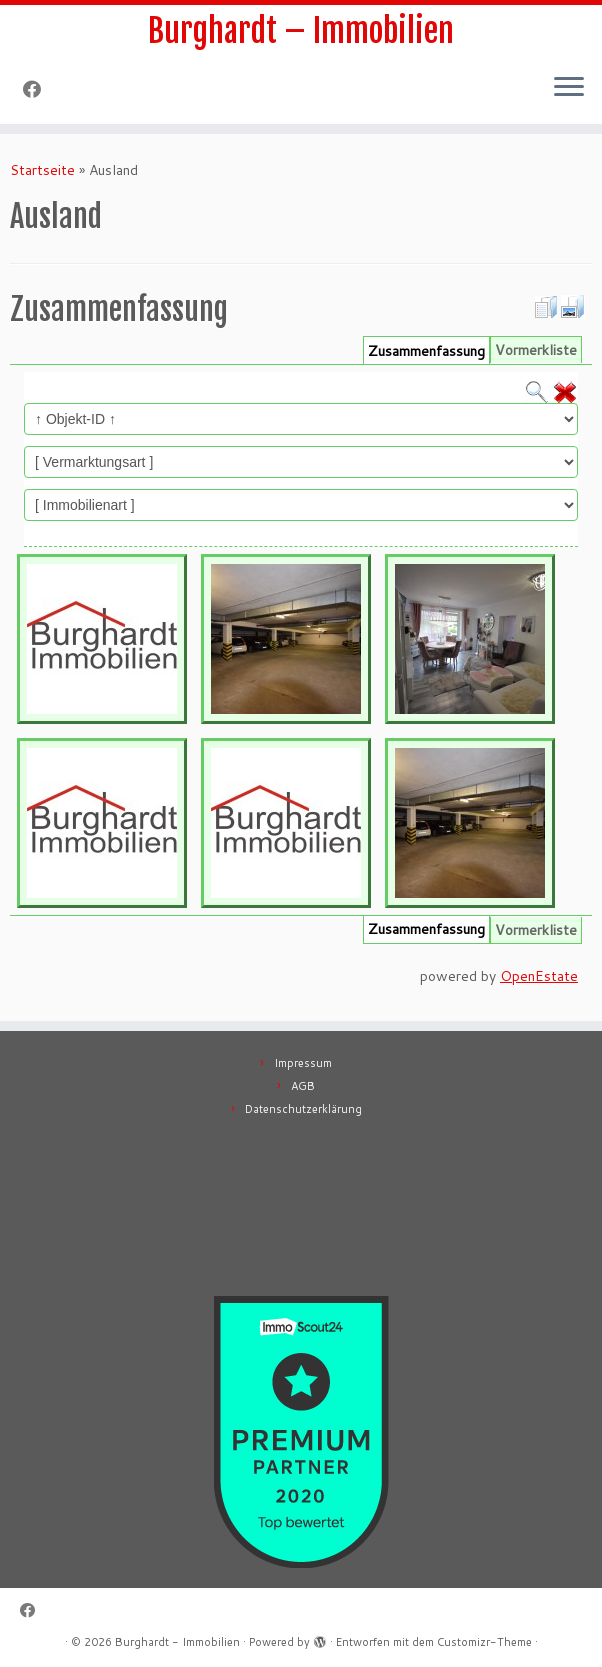 The width and height of the screenshot is (602, 1667). Describe the element at coordinates (426, 351) in the screenshot. I see `Zusammenfassung` at that location.